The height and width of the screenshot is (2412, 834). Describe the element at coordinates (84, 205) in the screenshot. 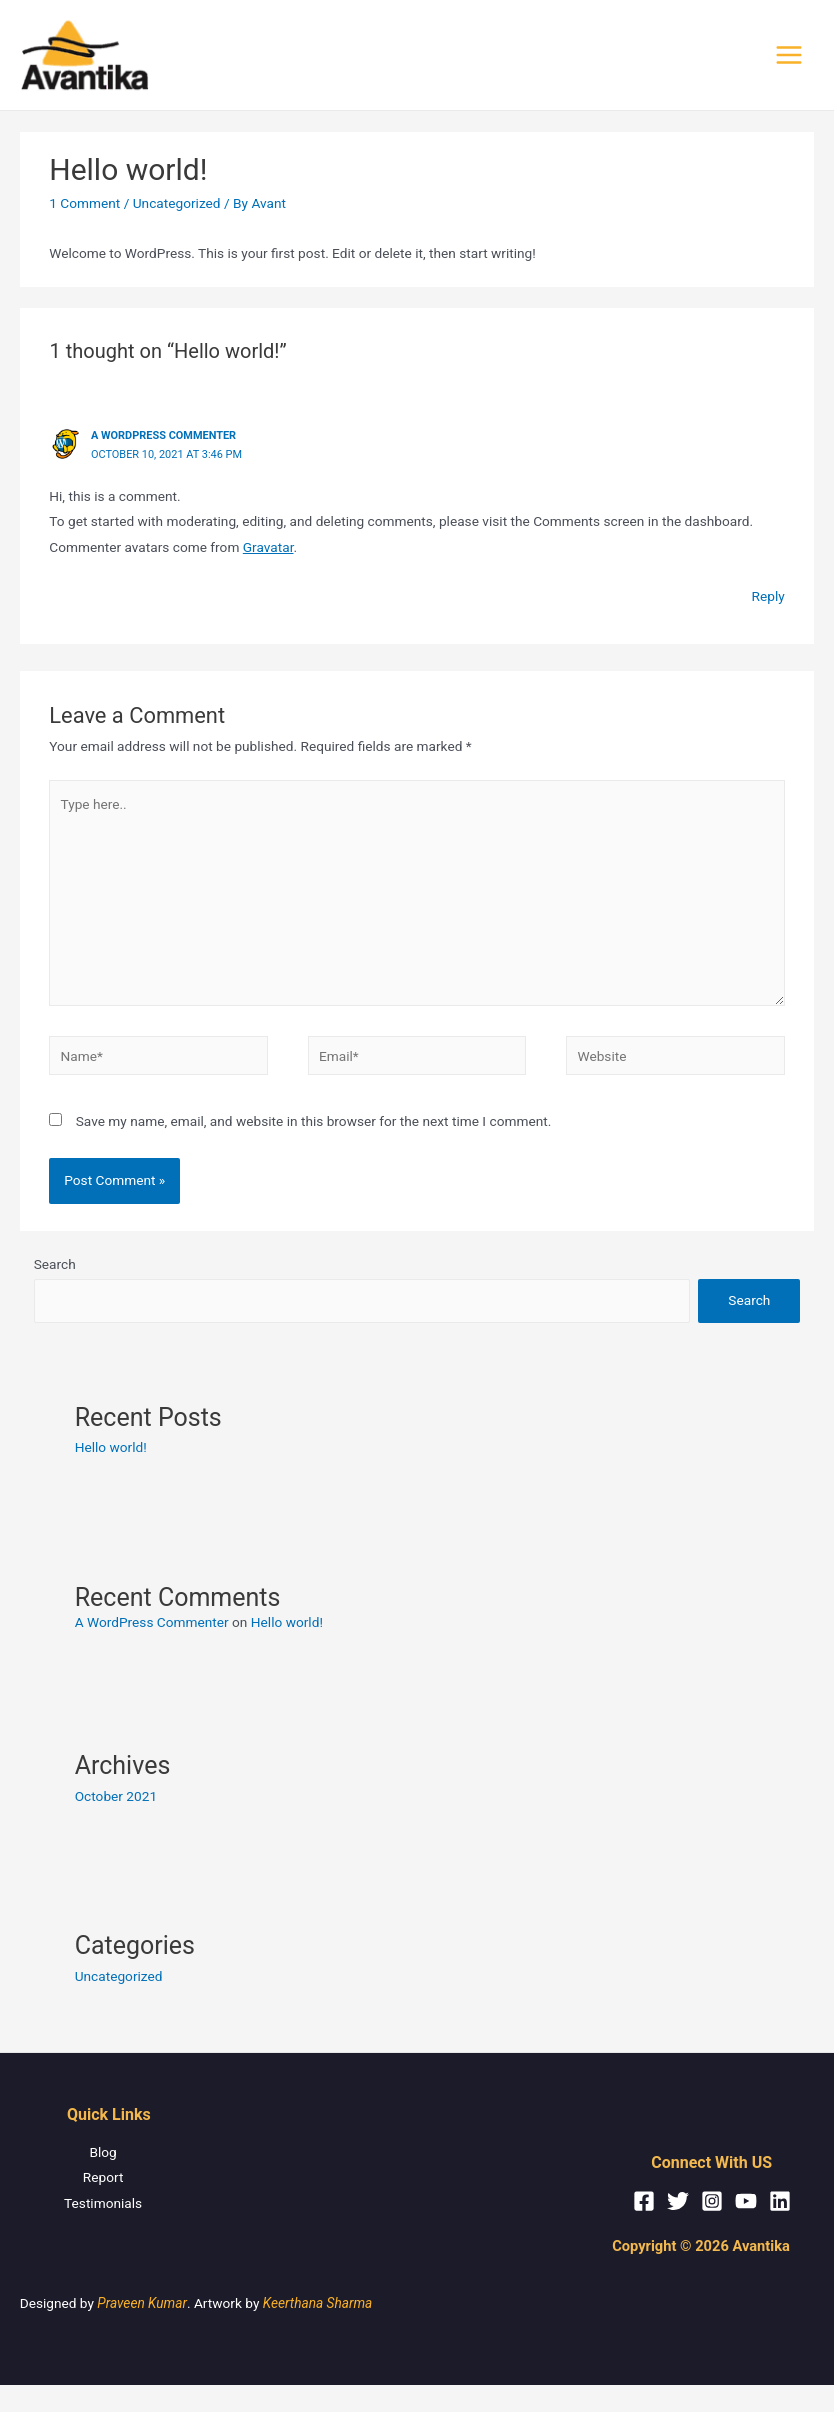

I see `1 Comment` at that location.